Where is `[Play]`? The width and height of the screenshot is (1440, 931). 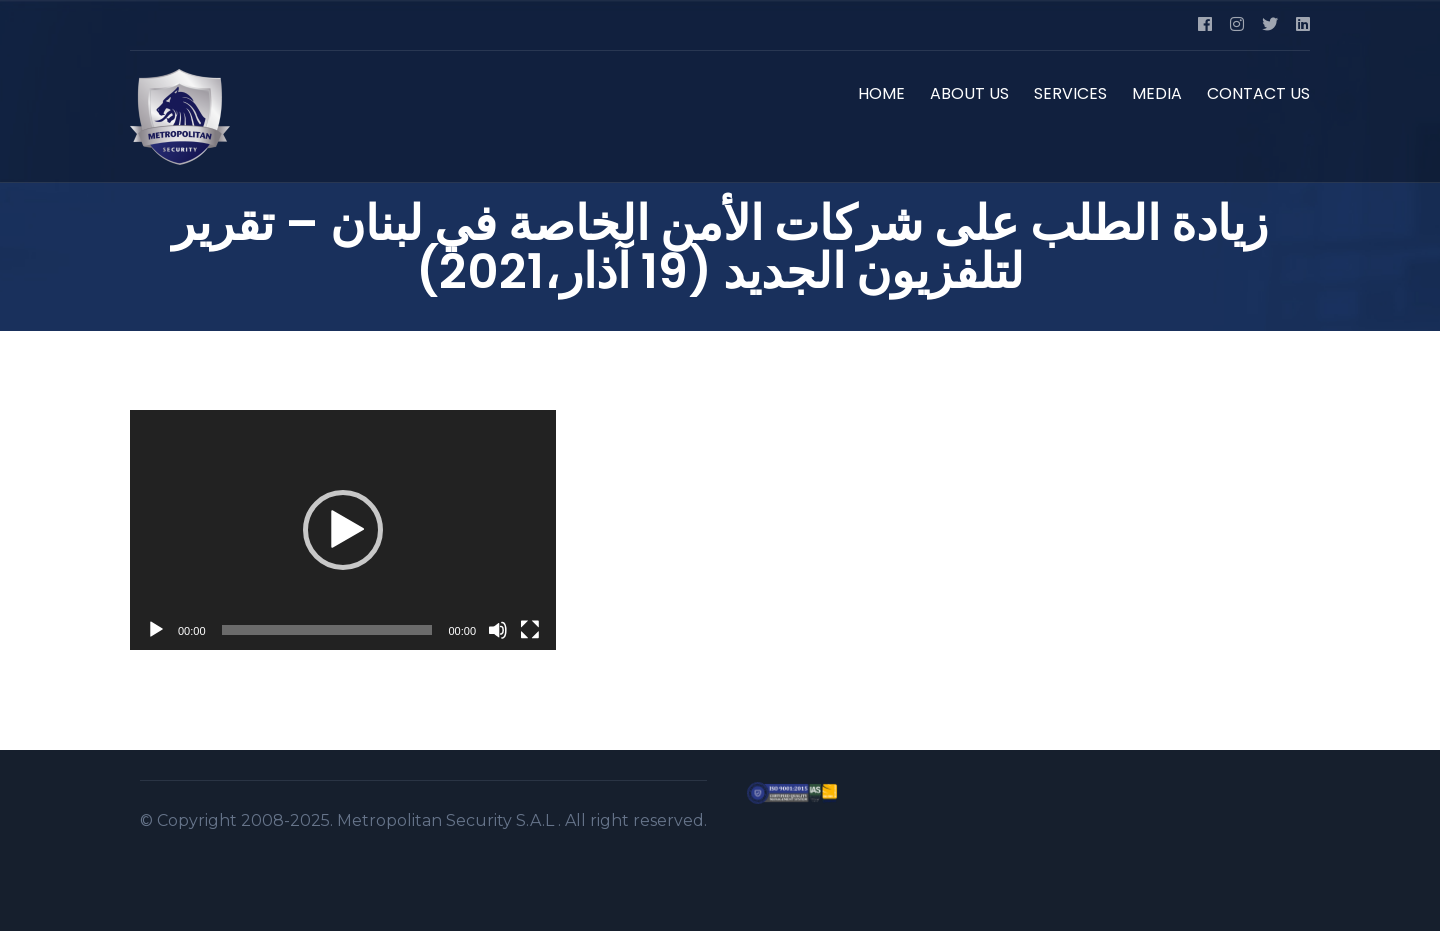
[Play] is located at coordinates (156, 630).